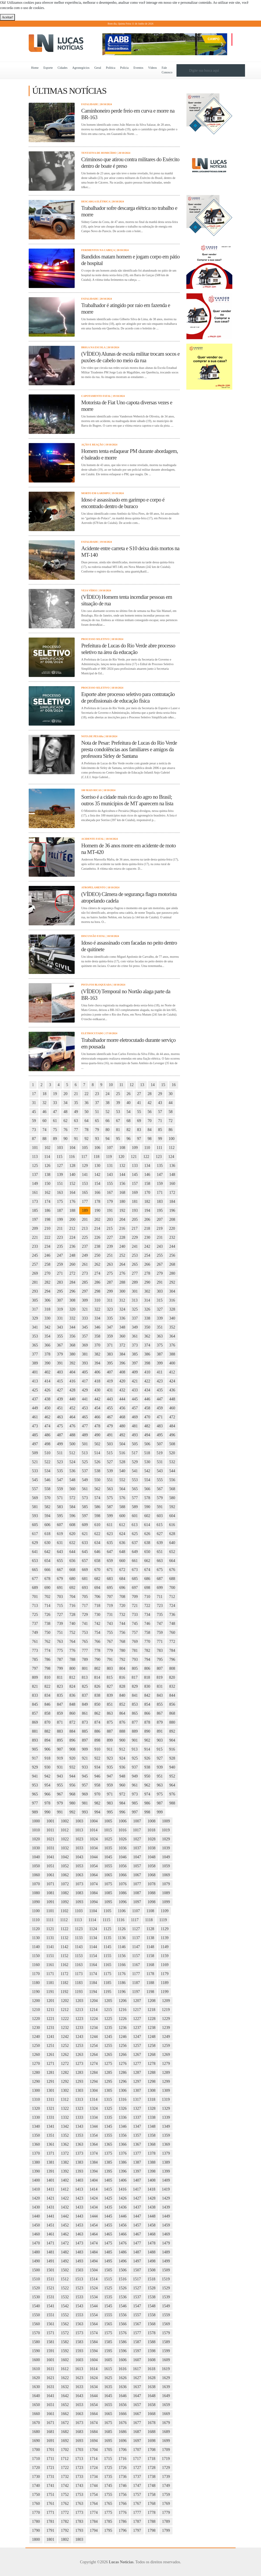  What do you see at coordinates (72, 1201) in the screenshot?
I see `176` at bounding box center [72, 1201].